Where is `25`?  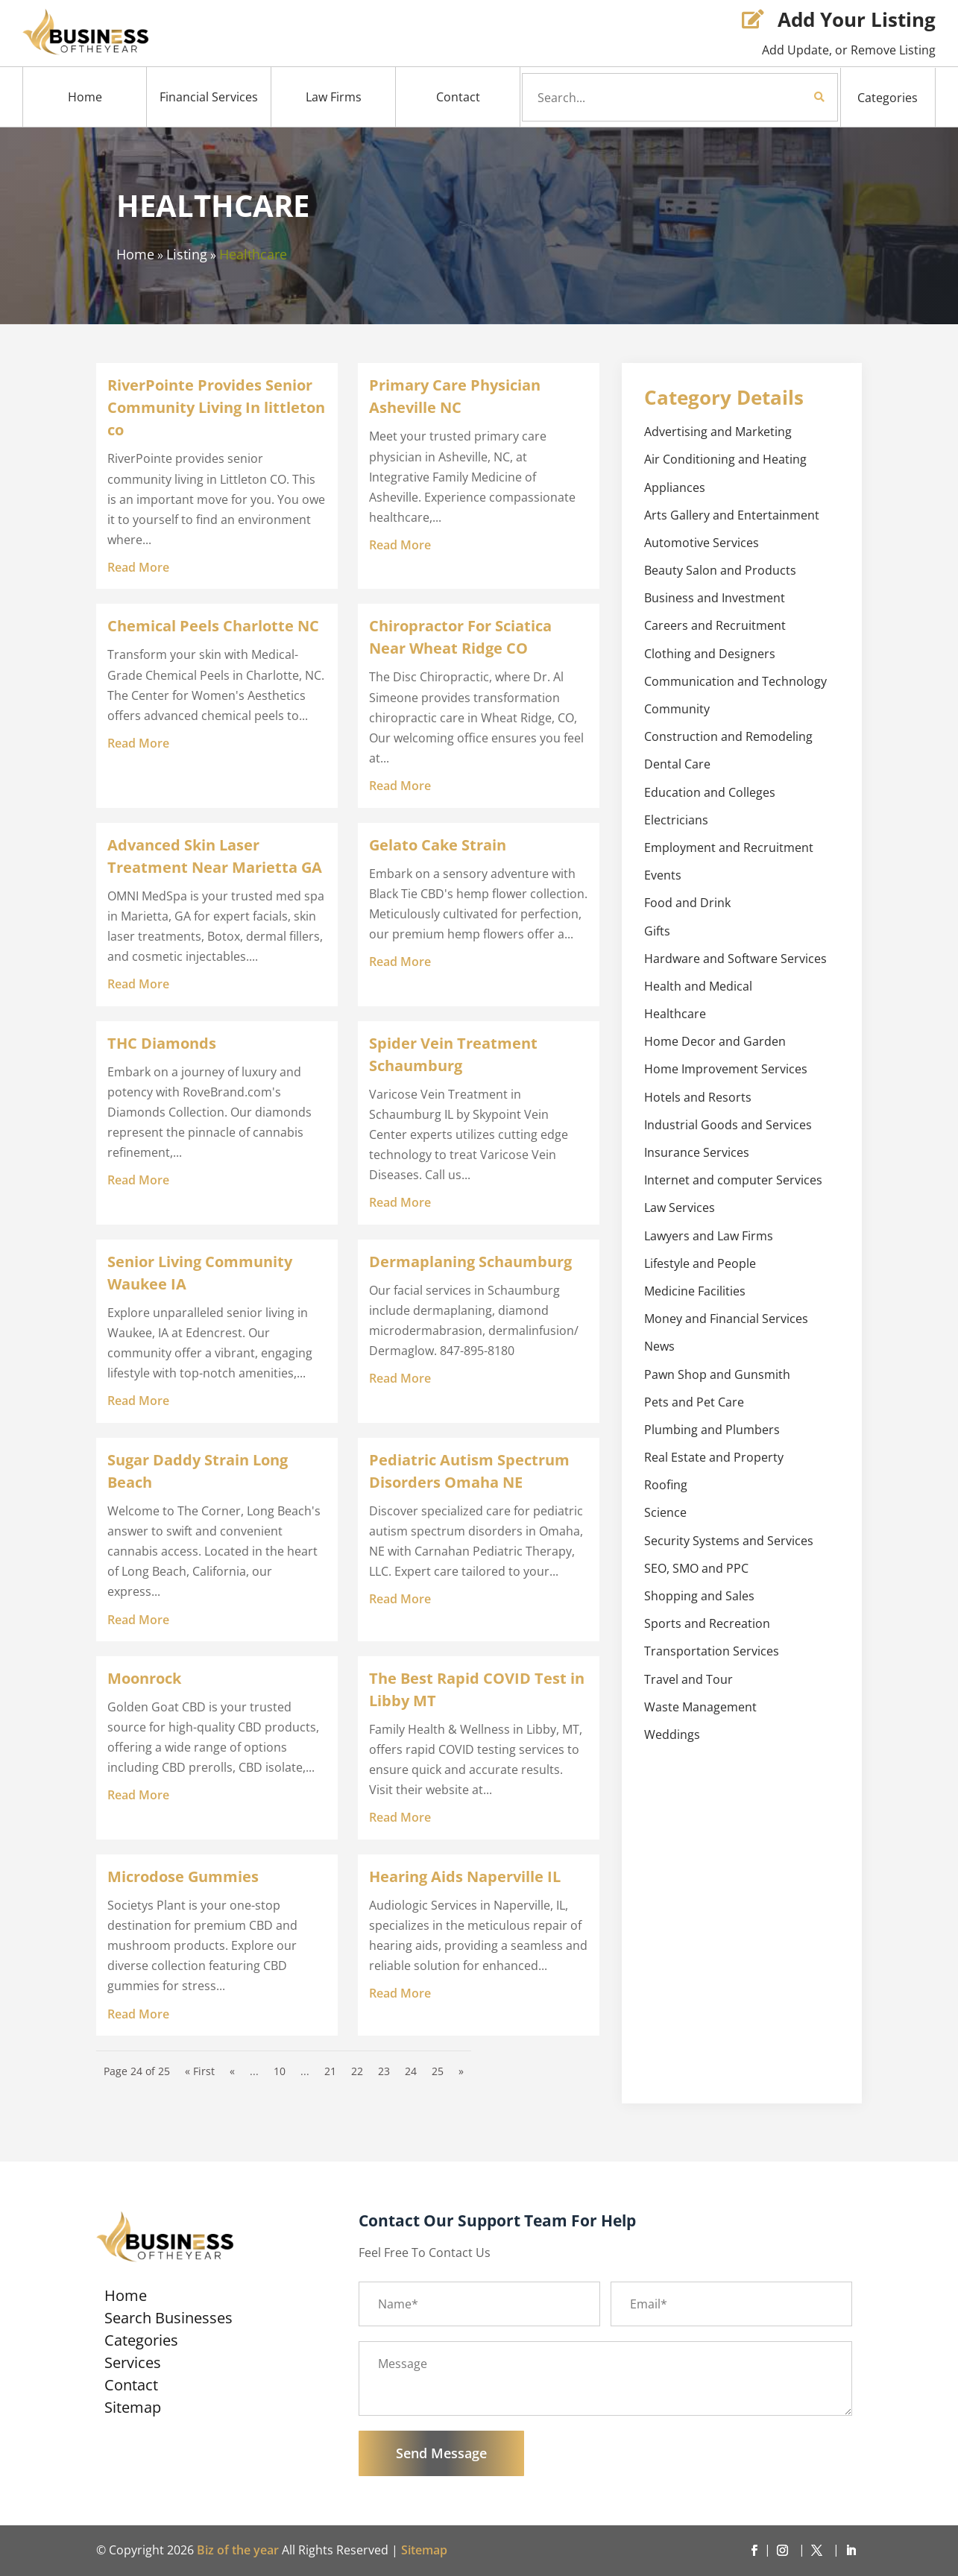
25 is located at coordinates (438, 2071).